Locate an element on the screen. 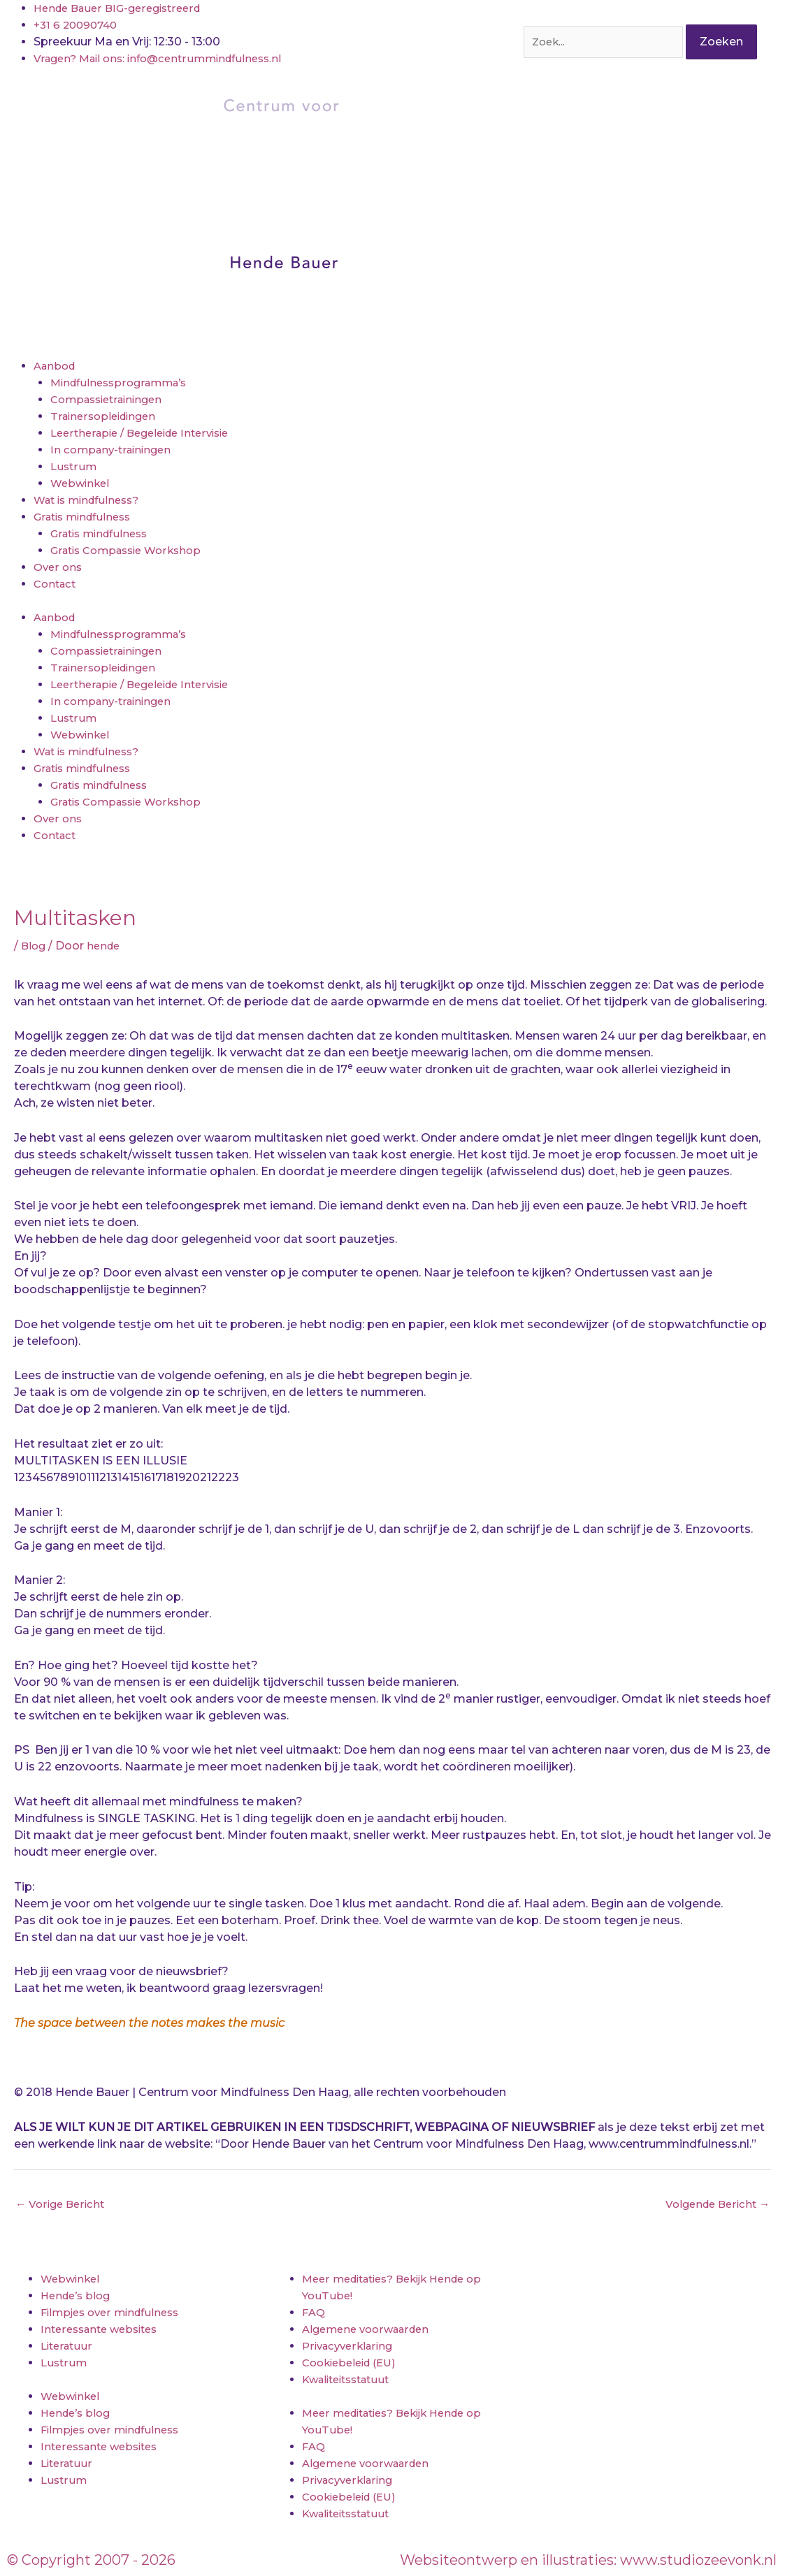 Image resolution: width=785 pixels, height=2576 pixels. Algemene voorwaarden is located at coordinates (370, 2331).